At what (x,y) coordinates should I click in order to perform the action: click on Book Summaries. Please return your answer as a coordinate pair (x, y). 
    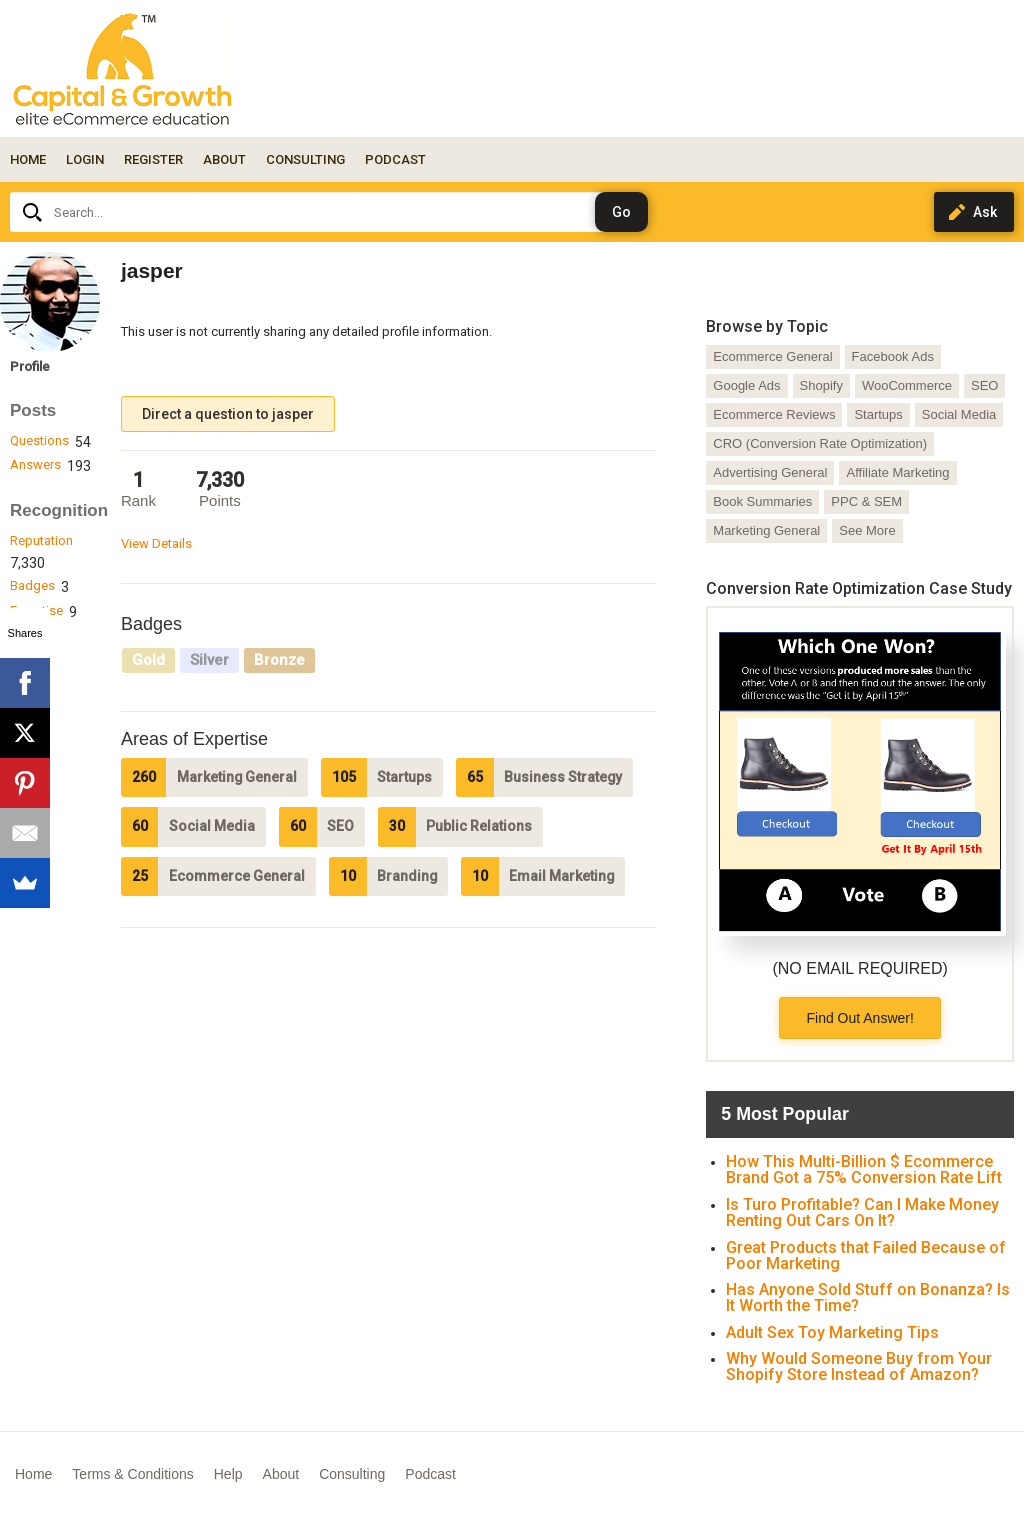
    Looking at the image, I should click on (762, 501).